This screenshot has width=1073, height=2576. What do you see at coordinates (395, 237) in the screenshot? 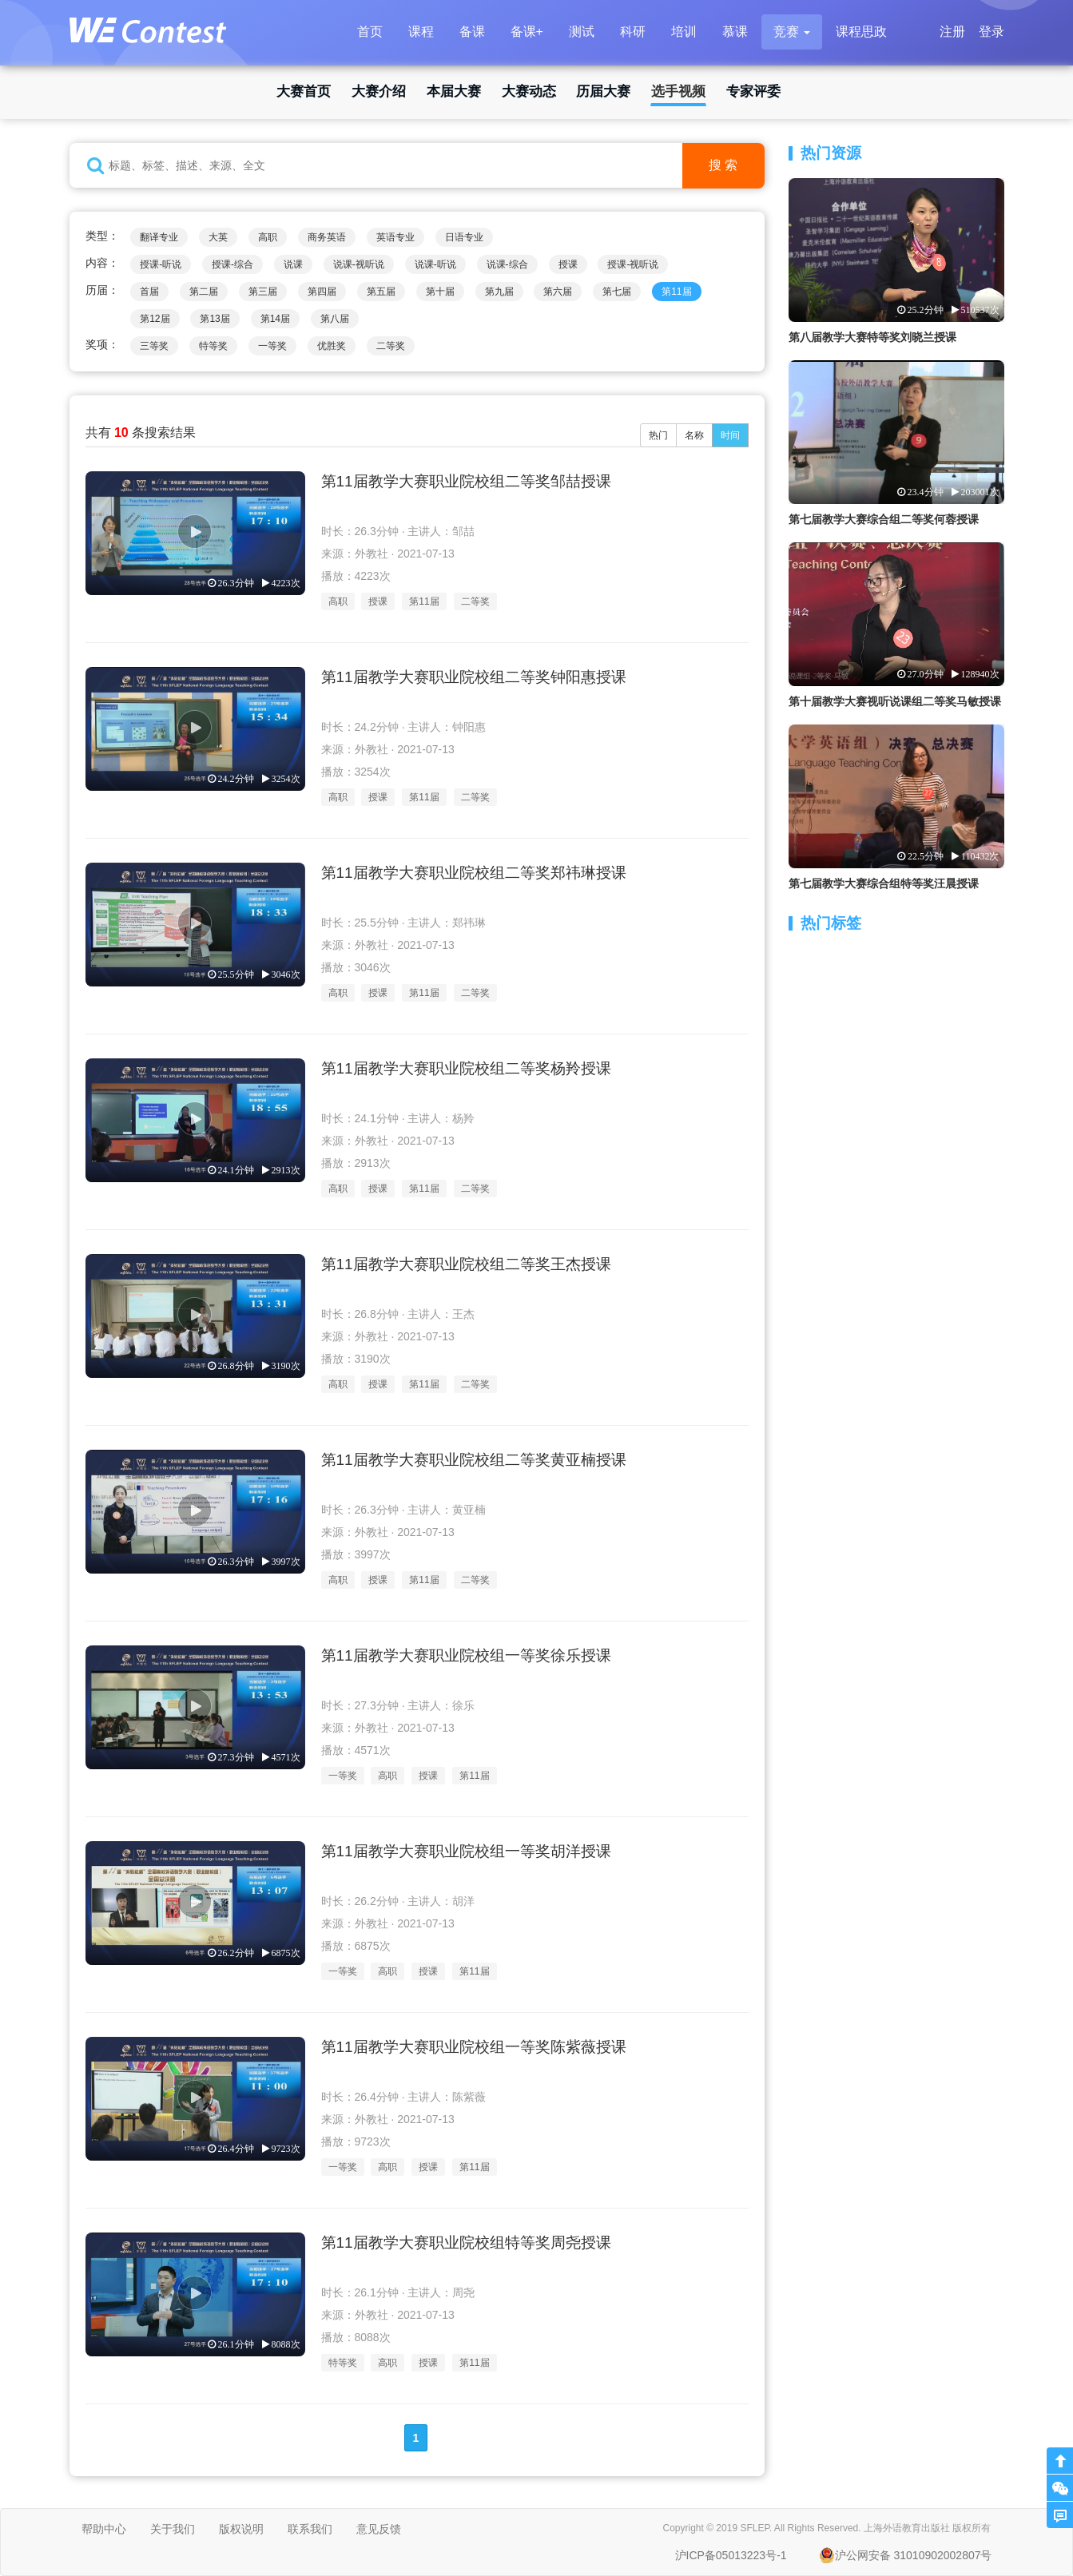
I see `英语专业` at bounding box center [395, 237].